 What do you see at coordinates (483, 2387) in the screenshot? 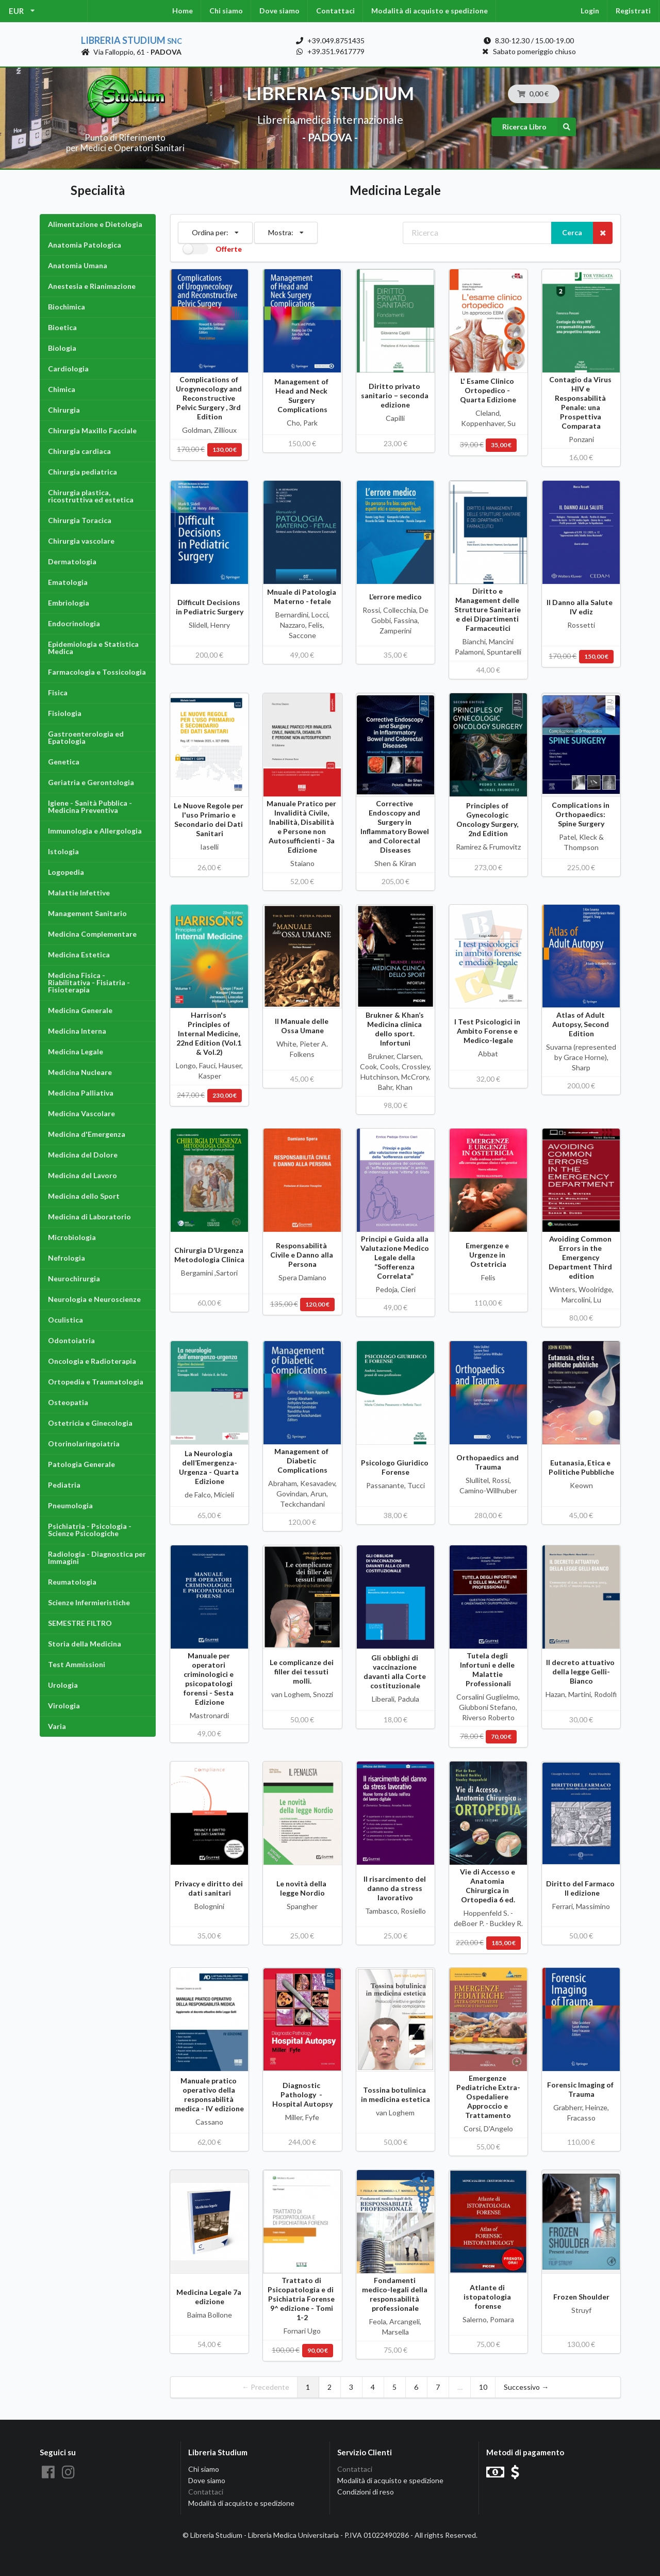
I see `10` at bounding box center [483, 2387].